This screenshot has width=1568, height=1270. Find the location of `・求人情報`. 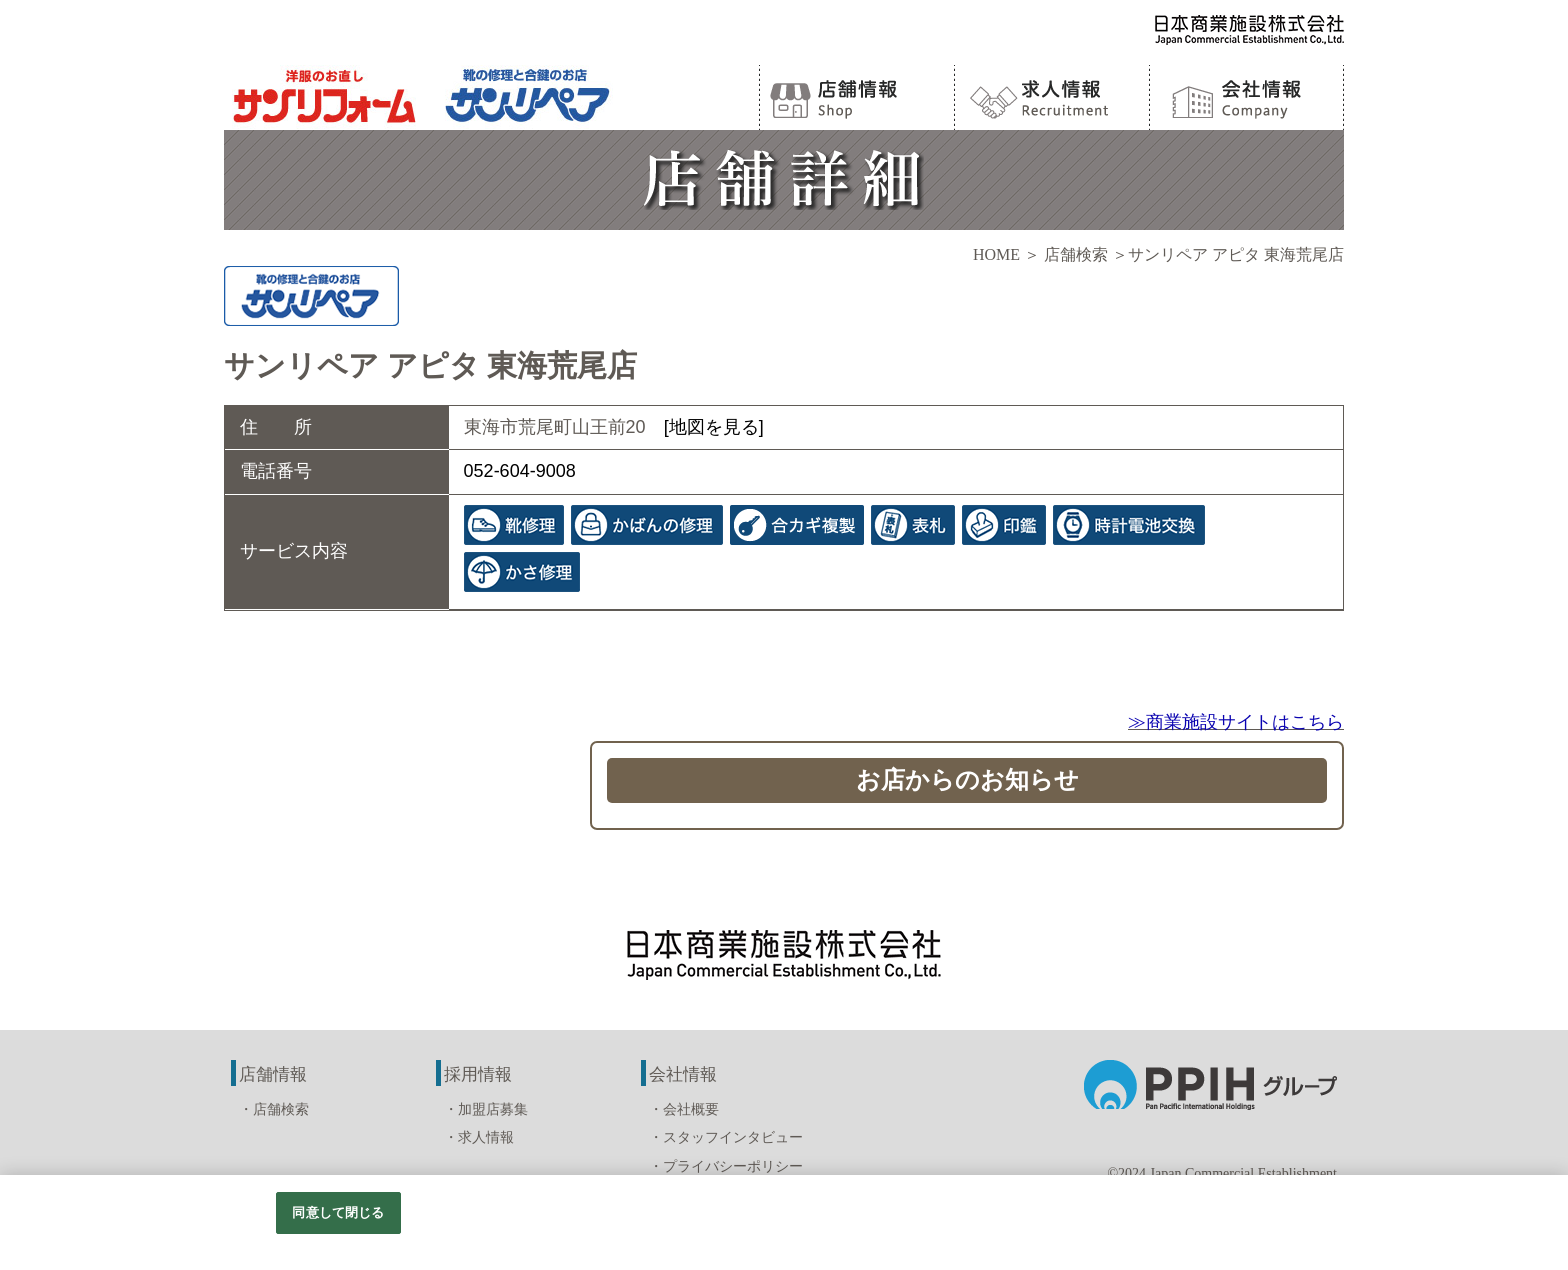

・求人情報 is located at coordinates (479, 1137).